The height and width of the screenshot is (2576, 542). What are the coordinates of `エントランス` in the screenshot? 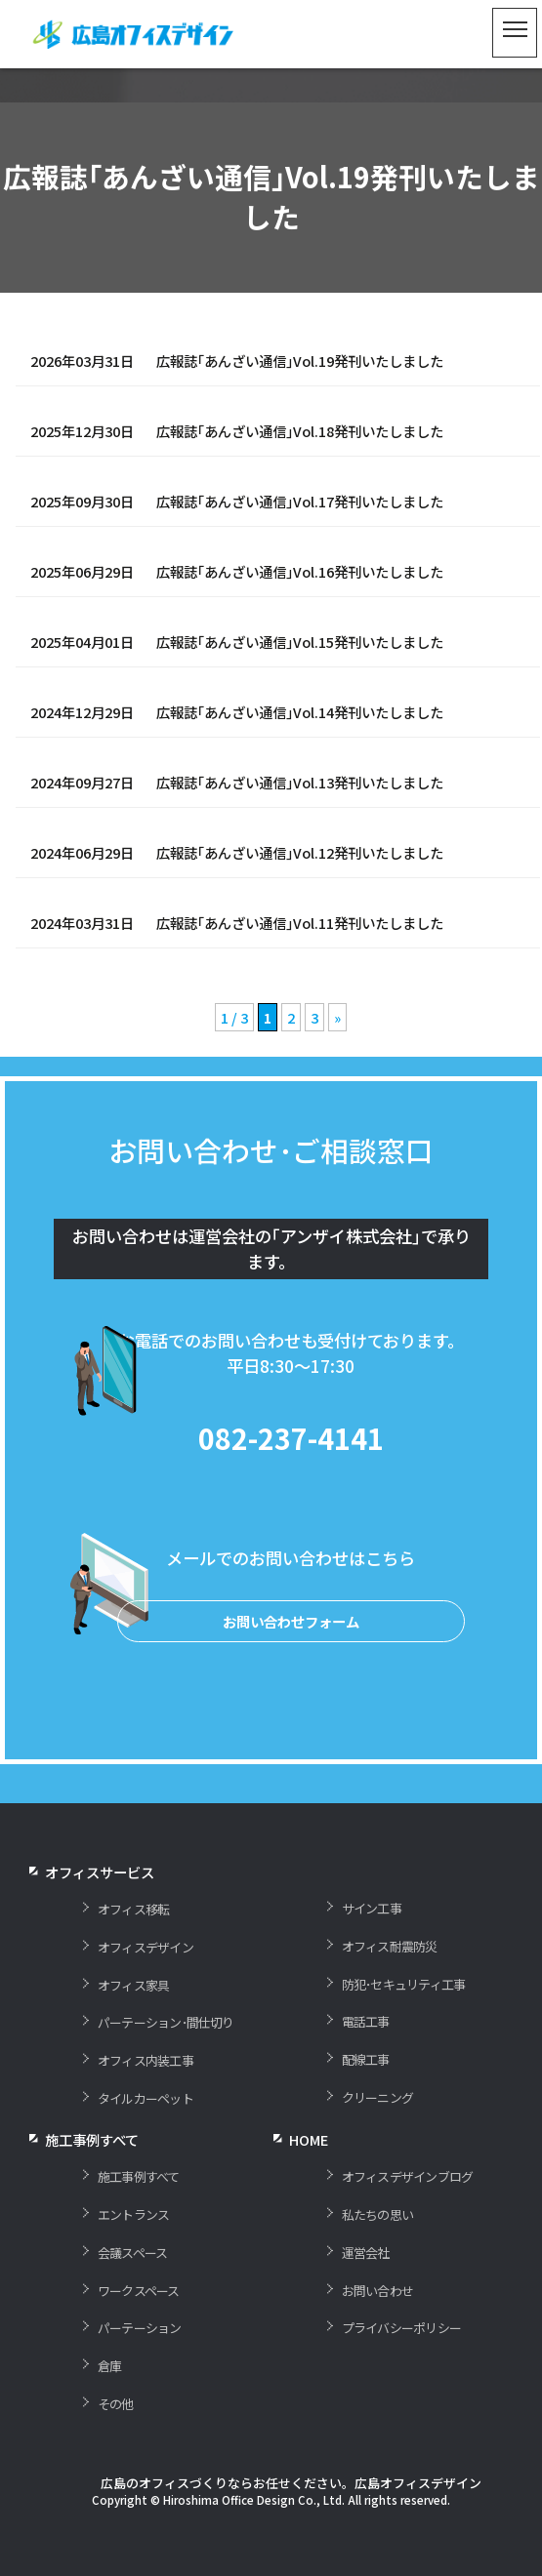 It's located at (133, 2258).